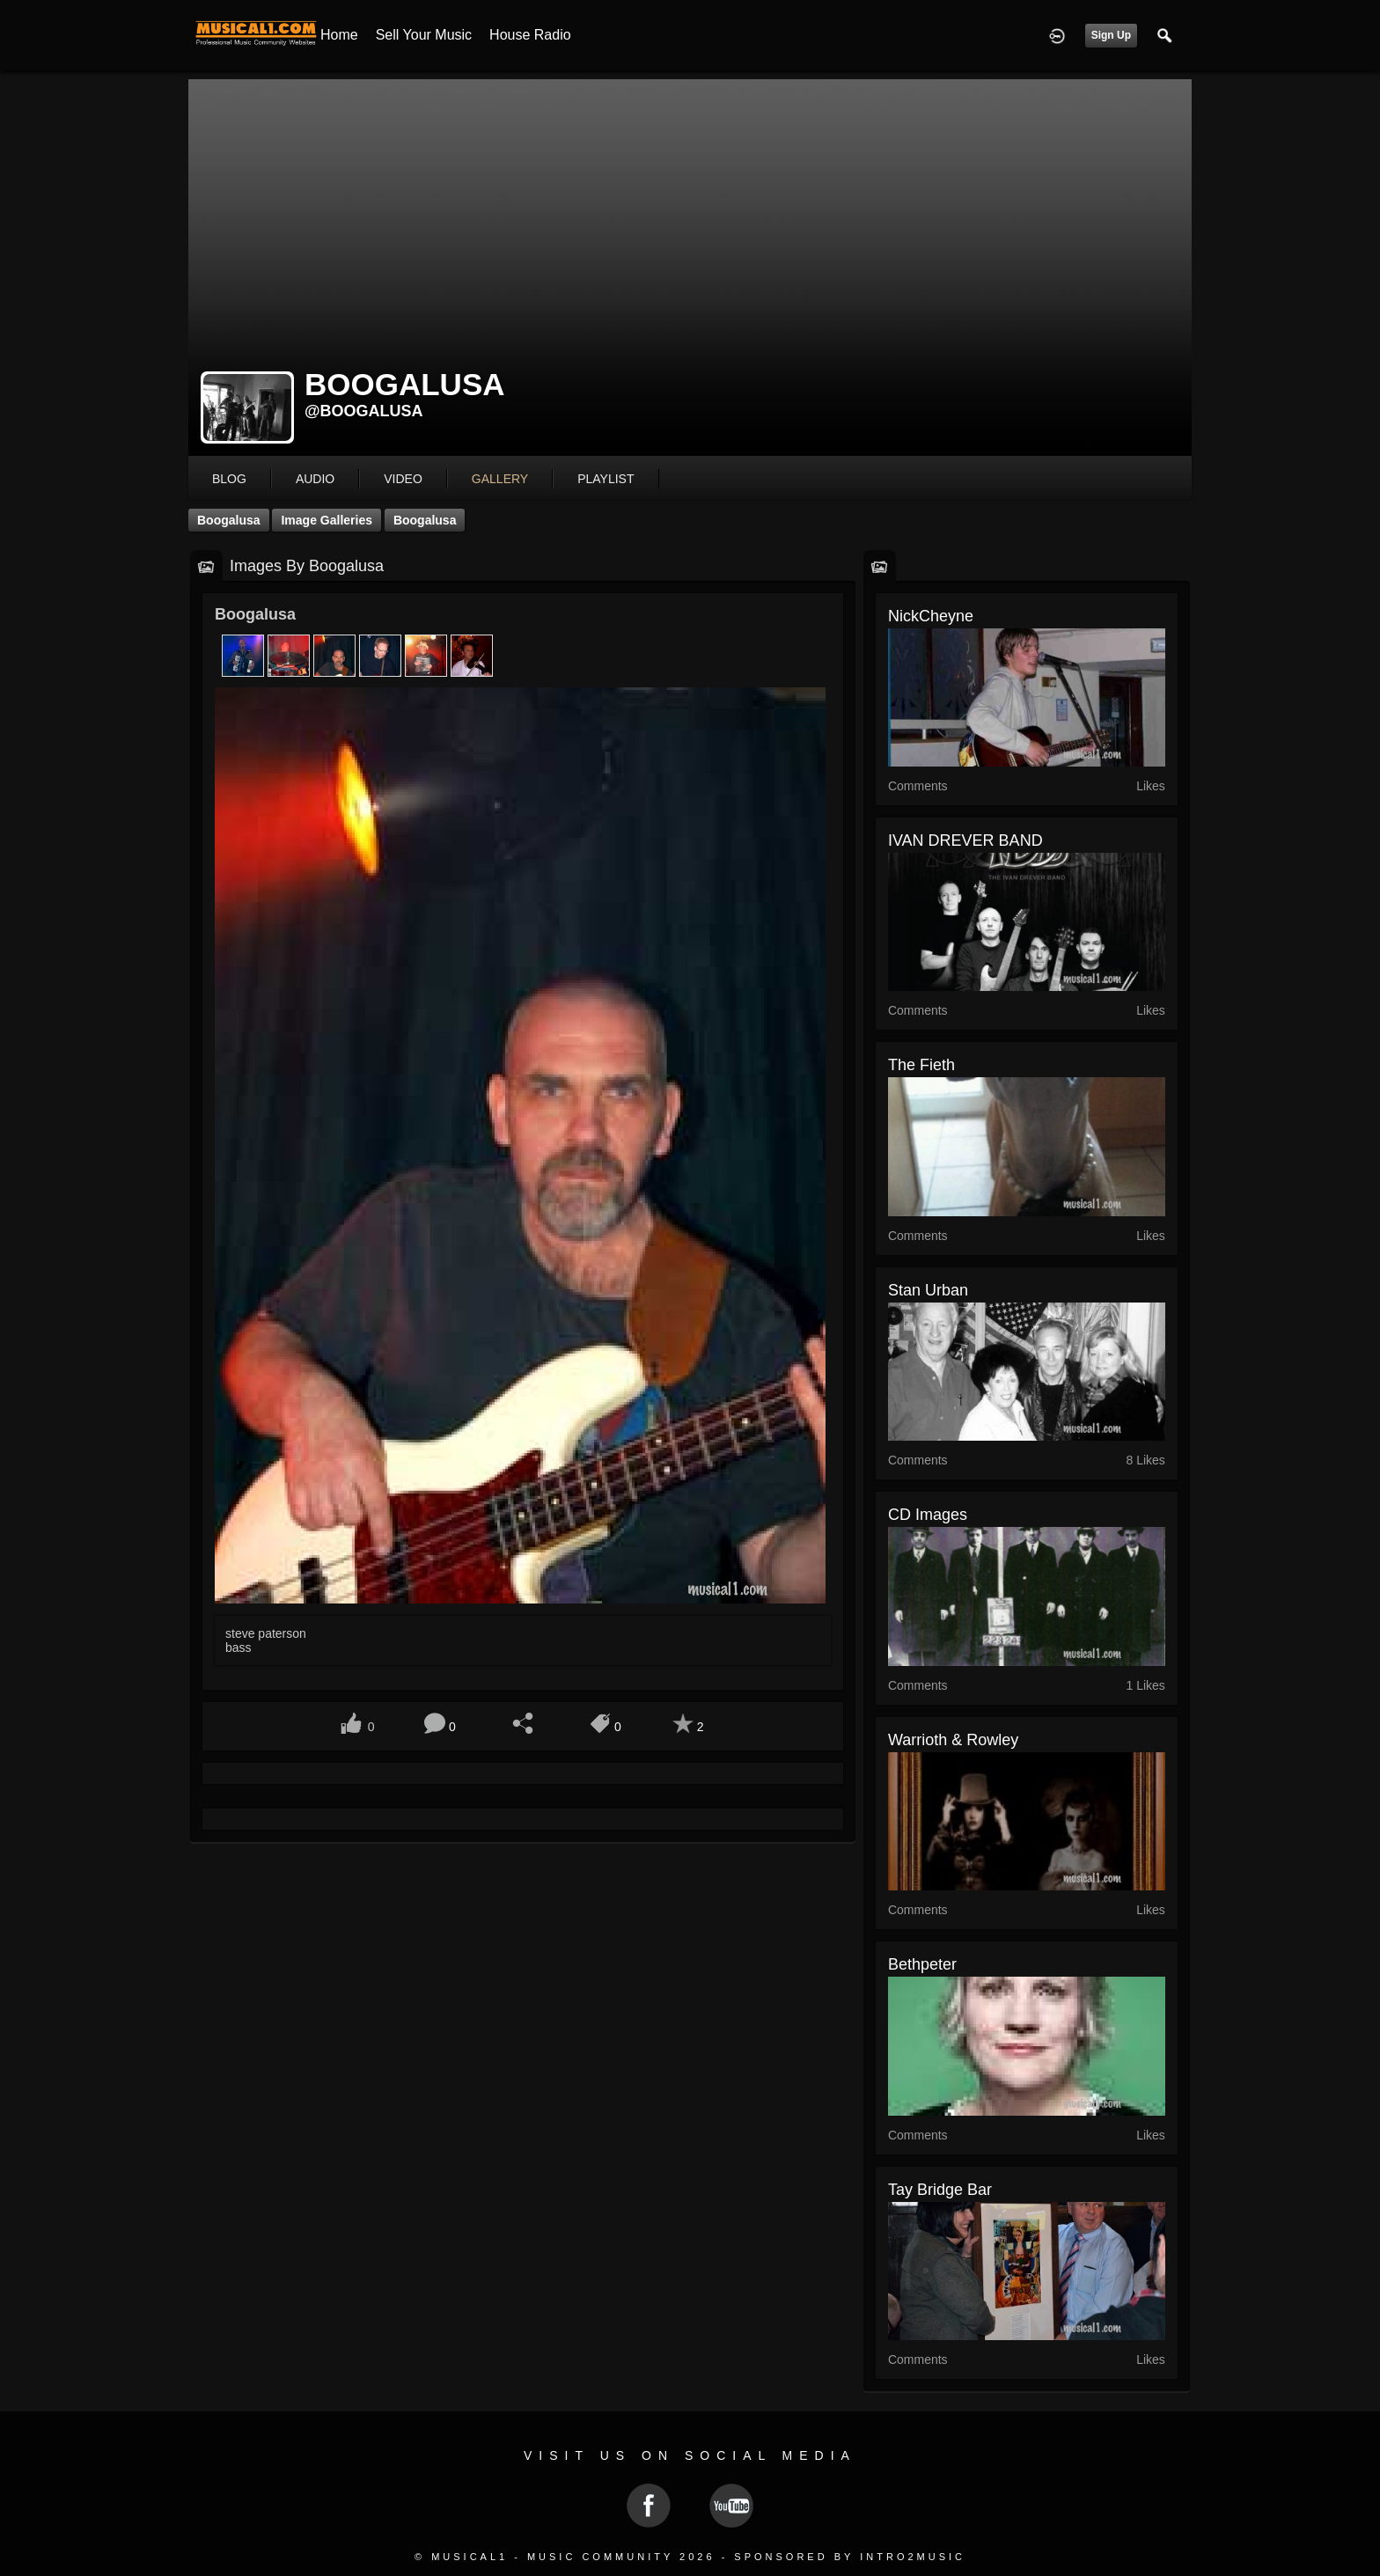 This screenshot has height=2576, width=1380. I want to click on Sign Up, so click(1111, 35).